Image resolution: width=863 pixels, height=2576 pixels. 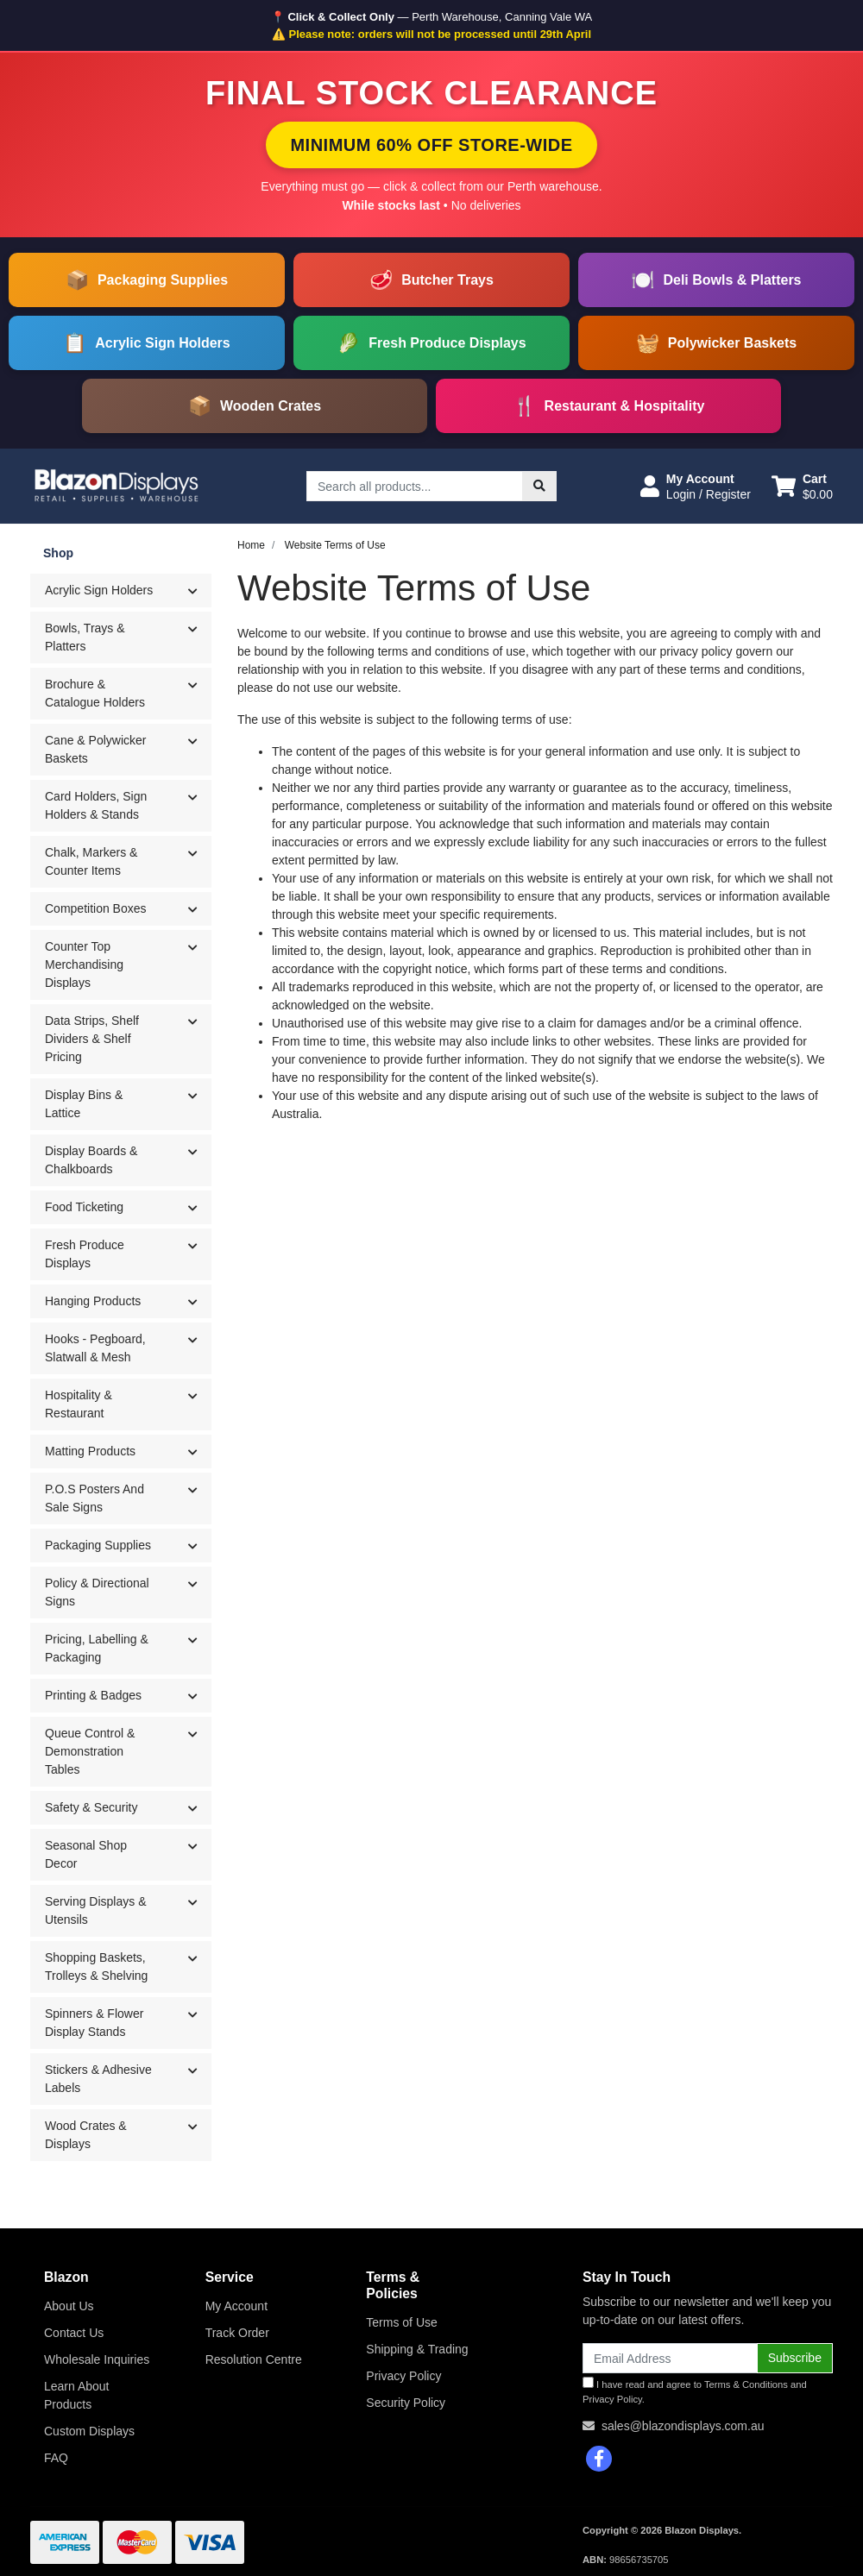 What do you see at coordinates (84, 1104) in the screenshot?
I see `Display Bins & Lattice [button]` at bounding box center [84, 1104].